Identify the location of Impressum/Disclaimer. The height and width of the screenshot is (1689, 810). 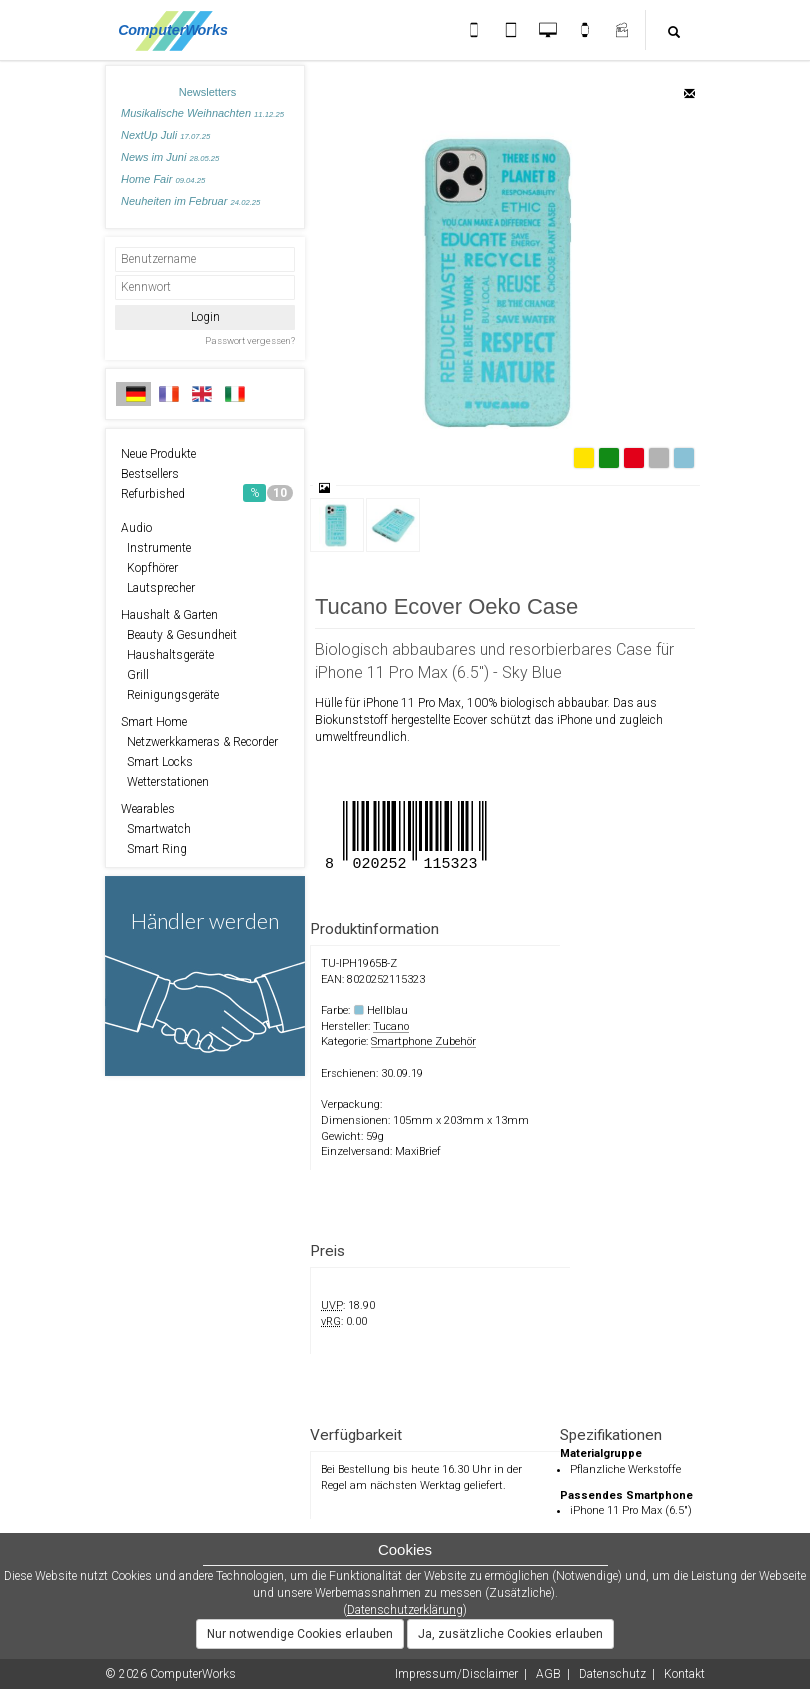
(456, 1674).